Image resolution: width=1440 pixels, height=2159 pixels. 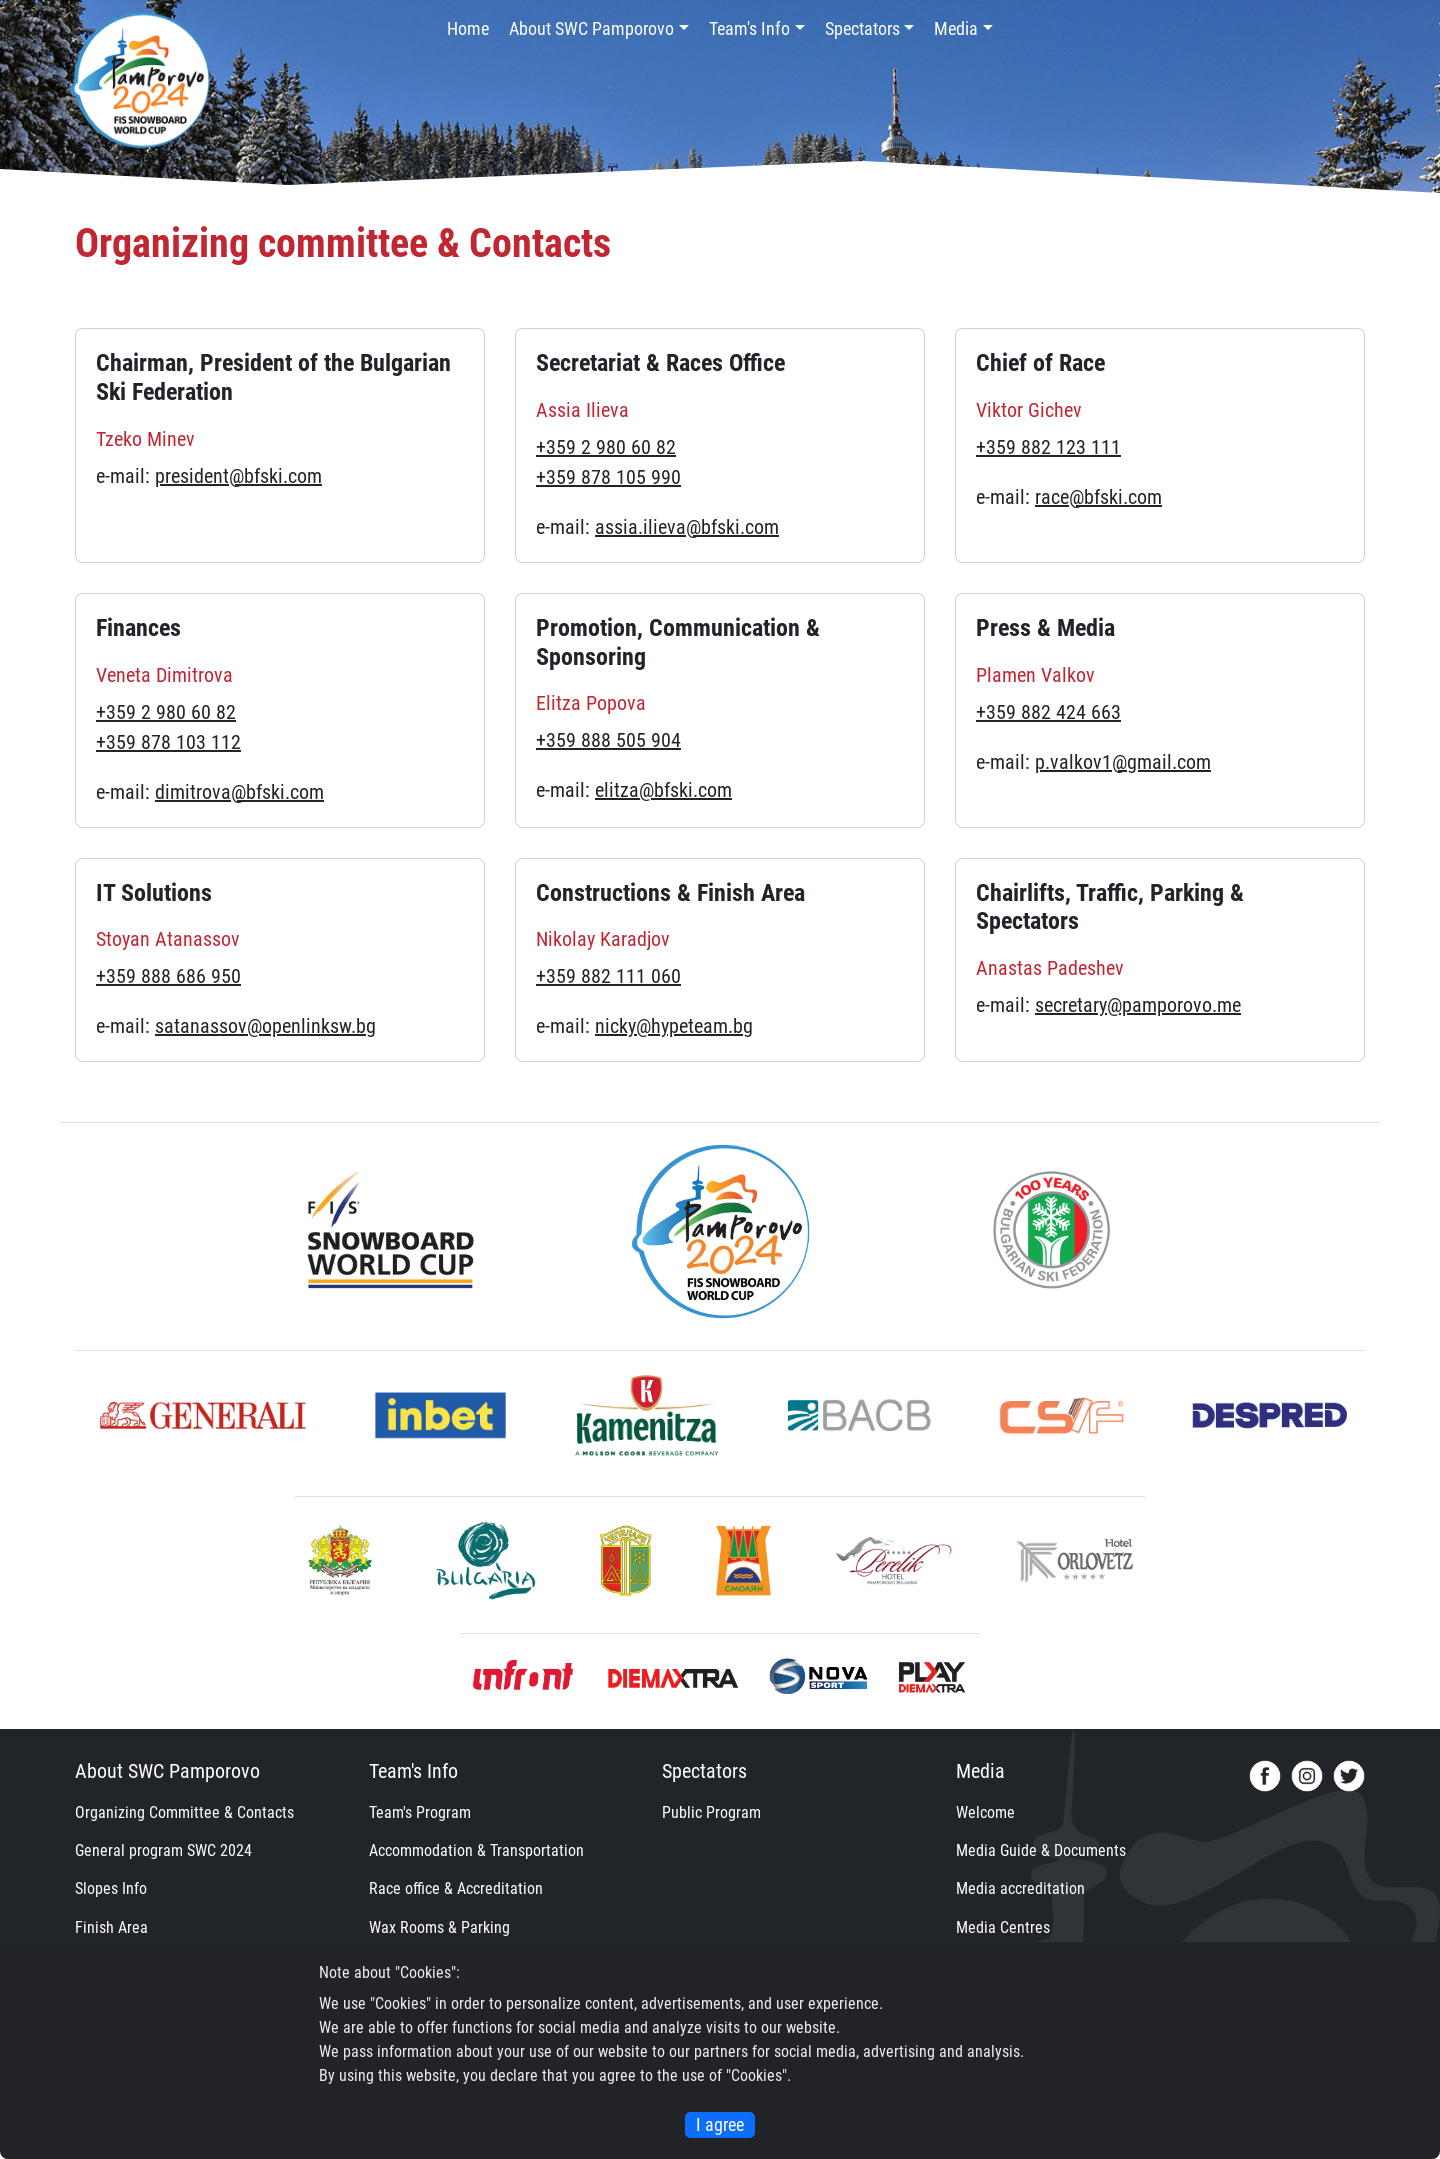 I want to click on Slopes Info, so click(x=111, y=1888).